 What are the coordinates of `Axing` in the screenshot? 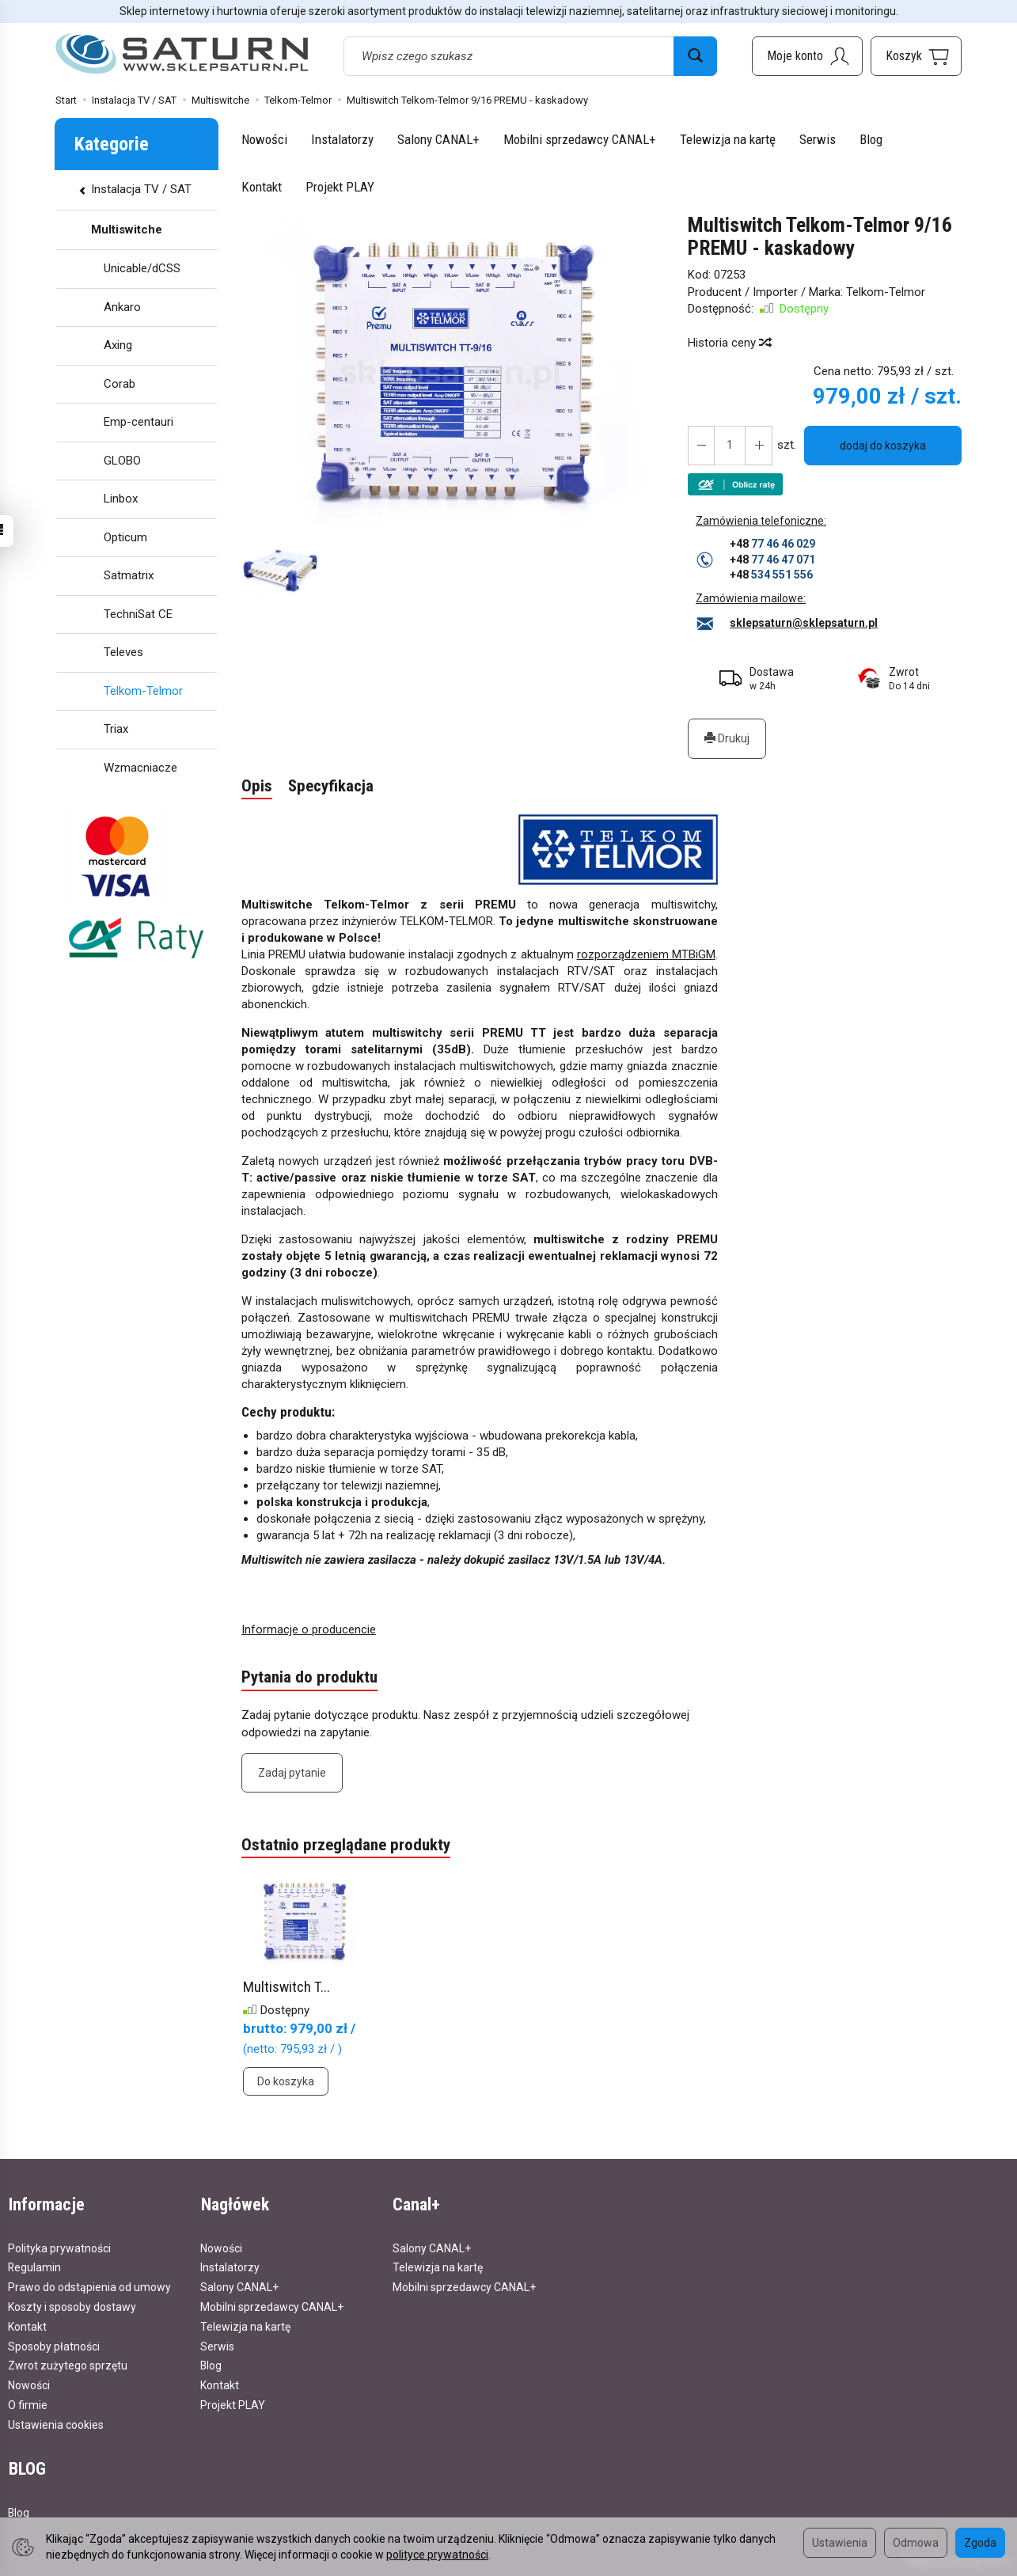 It's located at (118, 345).